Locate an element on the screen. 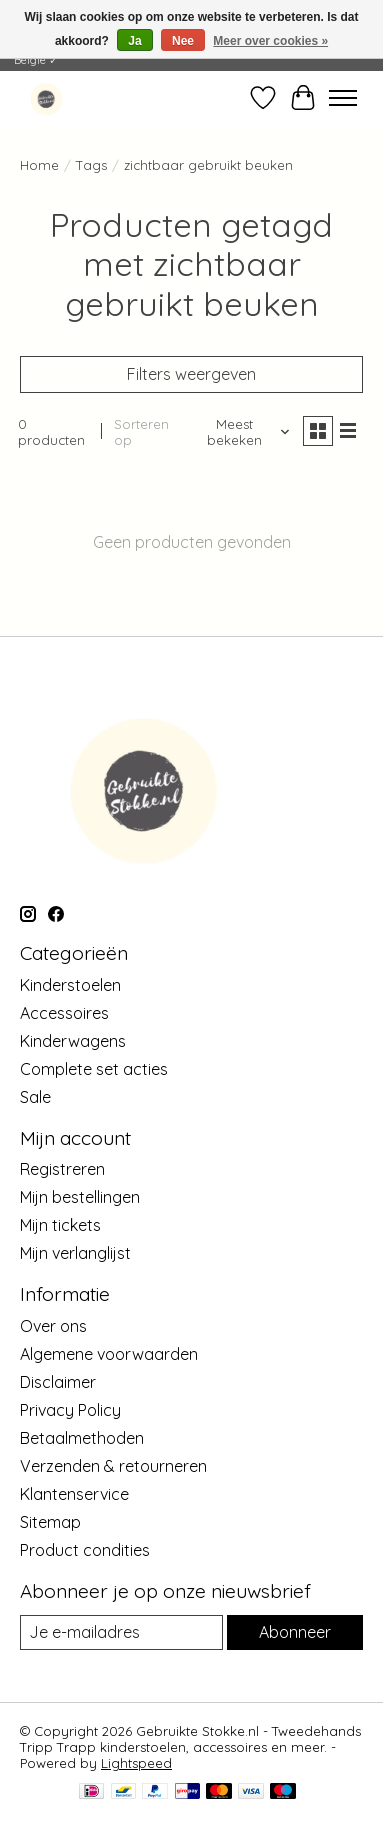  Verzenden & retourneren is located at coordinates (113, 1466).